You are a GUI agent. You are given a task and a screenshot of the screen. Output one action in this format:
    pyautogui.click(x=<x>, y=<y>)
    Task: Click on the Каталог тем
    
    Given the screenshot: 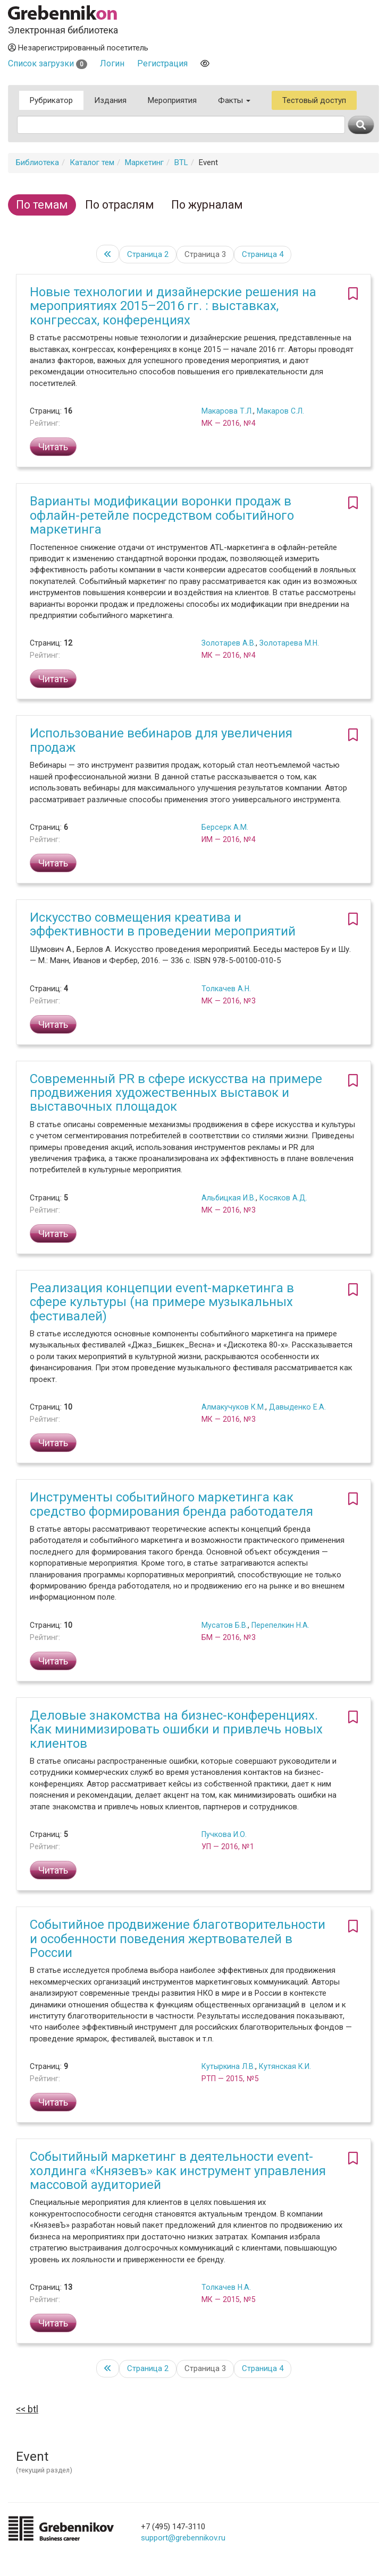 What is the action you would take?
    pyautogui.click(x=92, y=162)
    